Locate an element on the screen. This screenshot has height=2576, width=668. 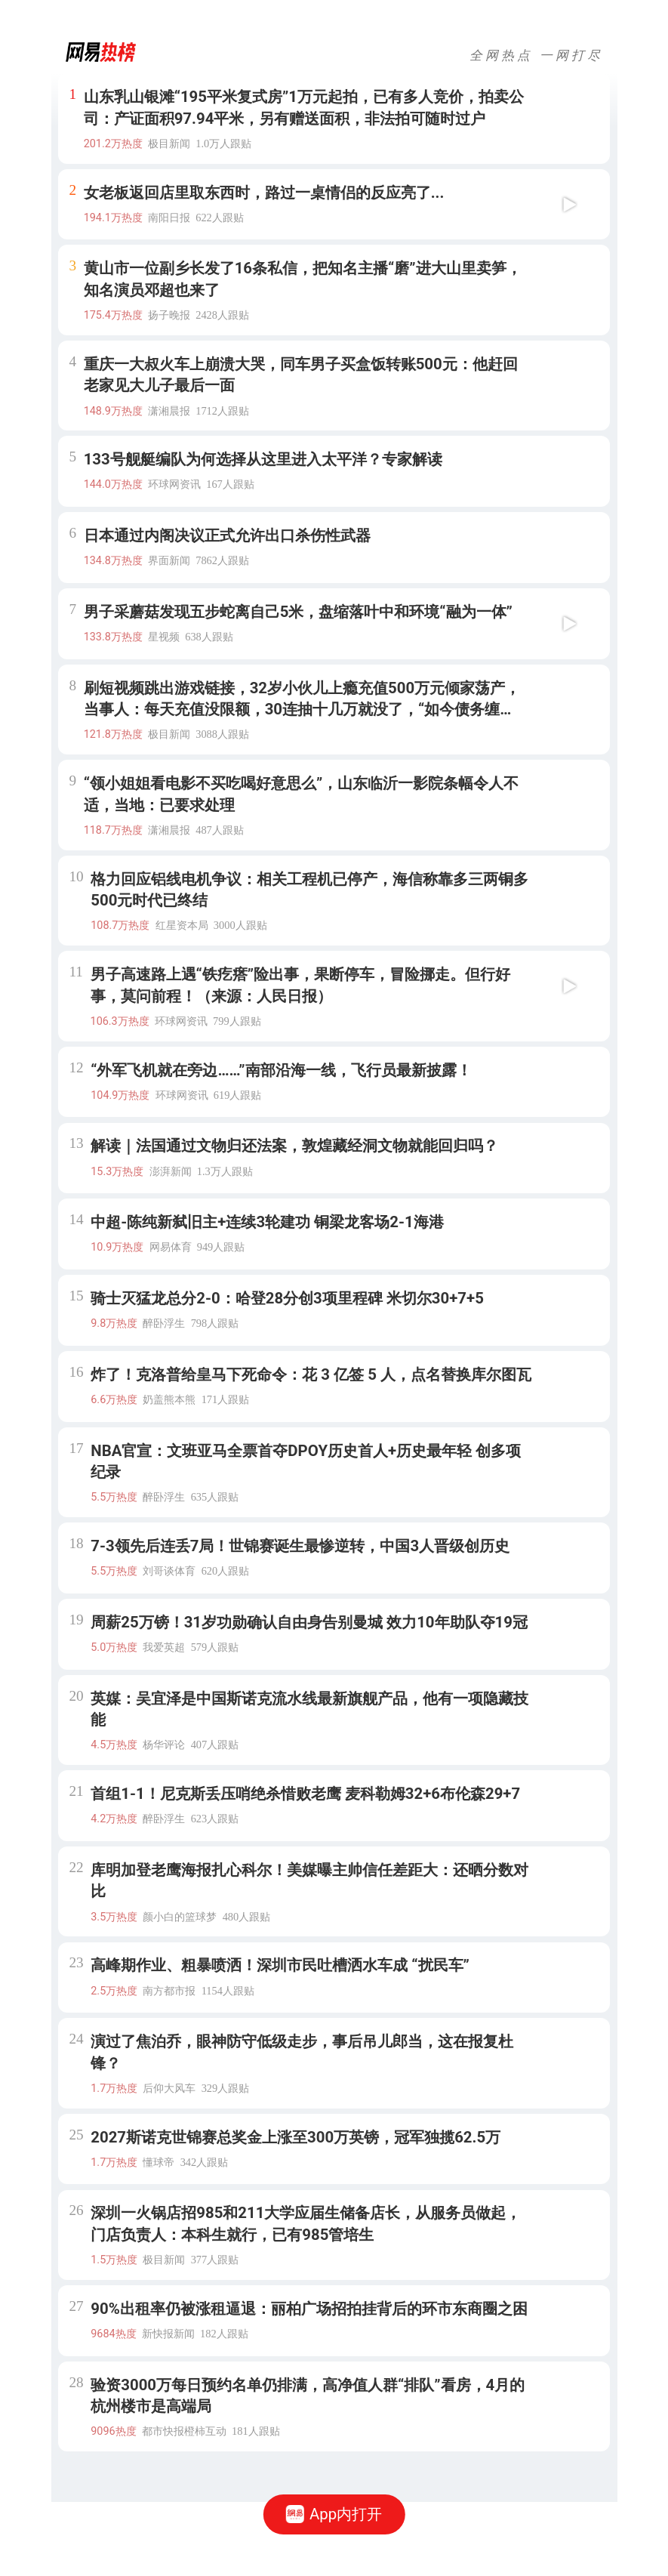
App内打开 is located at coordinates (334, 2514).